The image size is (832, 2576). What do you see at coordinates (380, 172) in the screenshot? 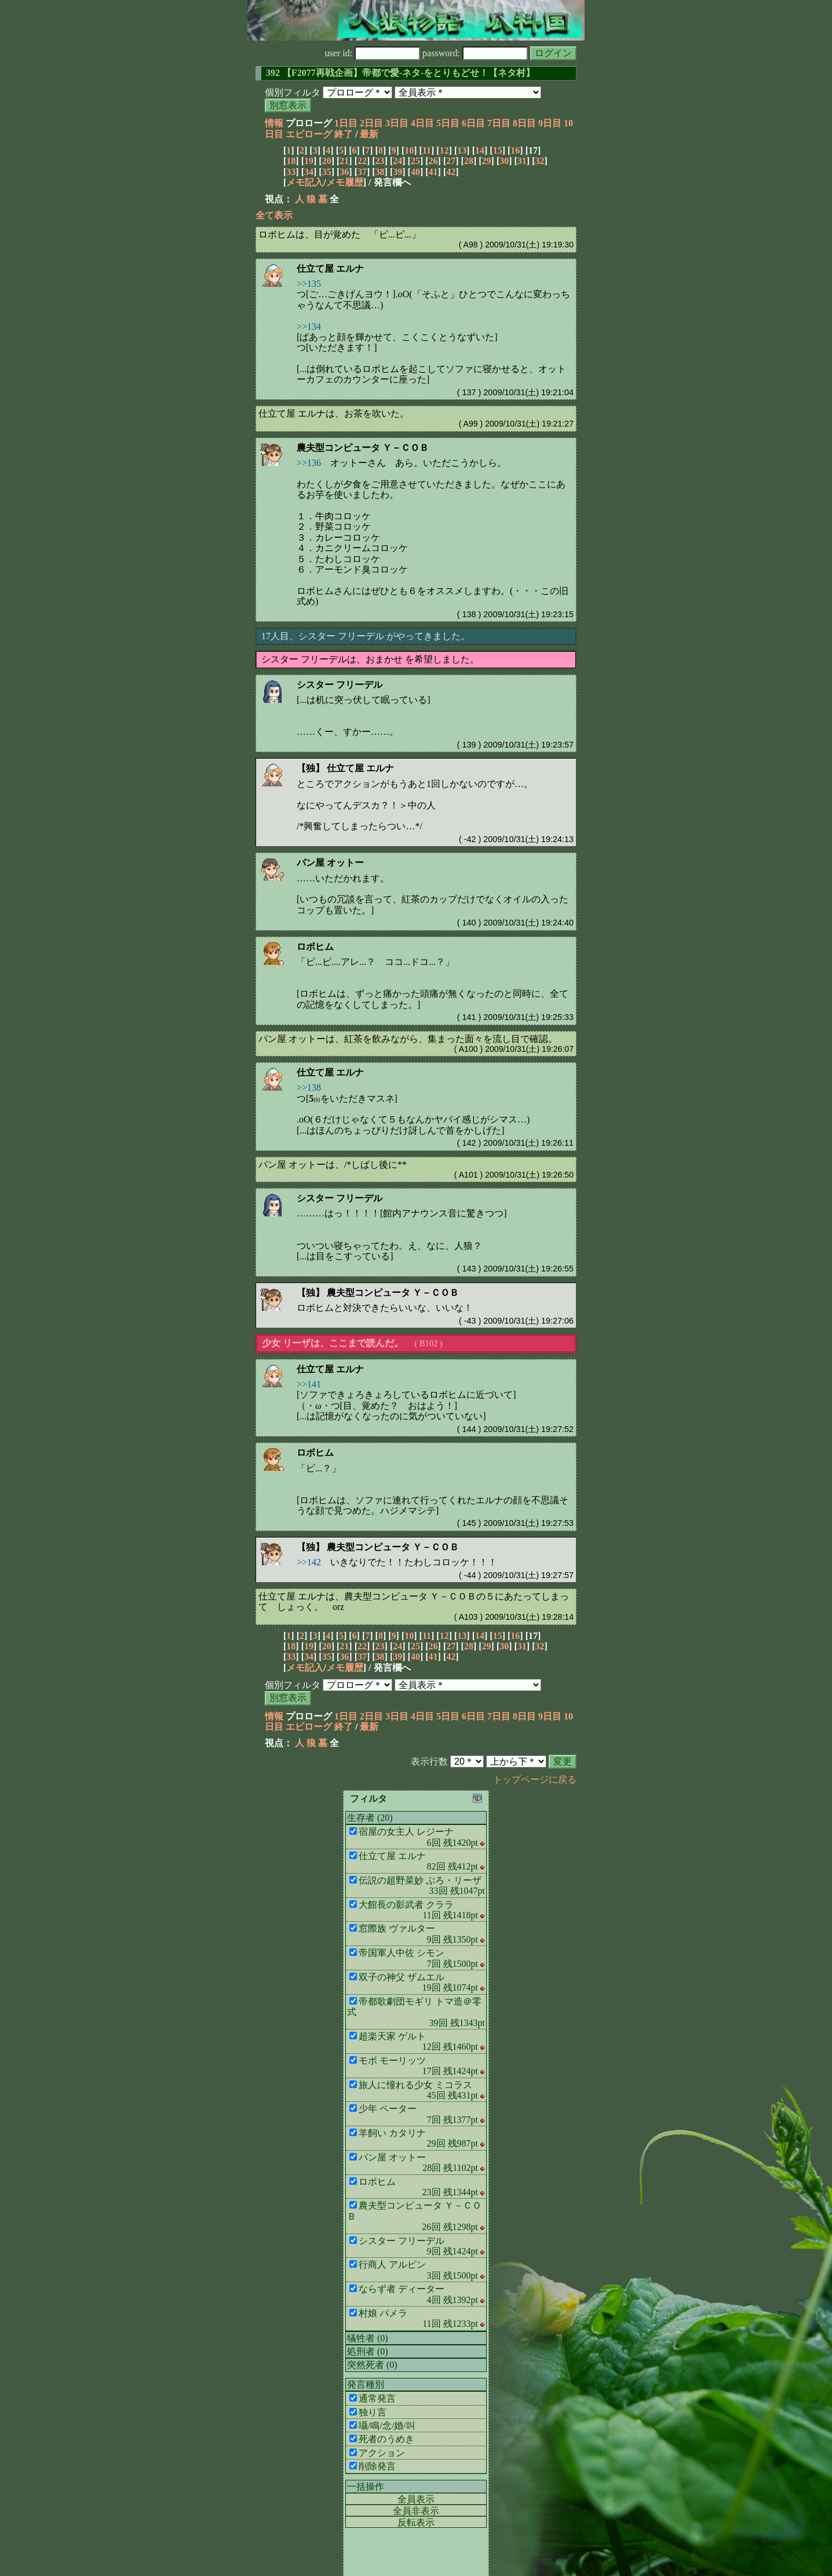
I see `38` at bounding box center [380, 172].